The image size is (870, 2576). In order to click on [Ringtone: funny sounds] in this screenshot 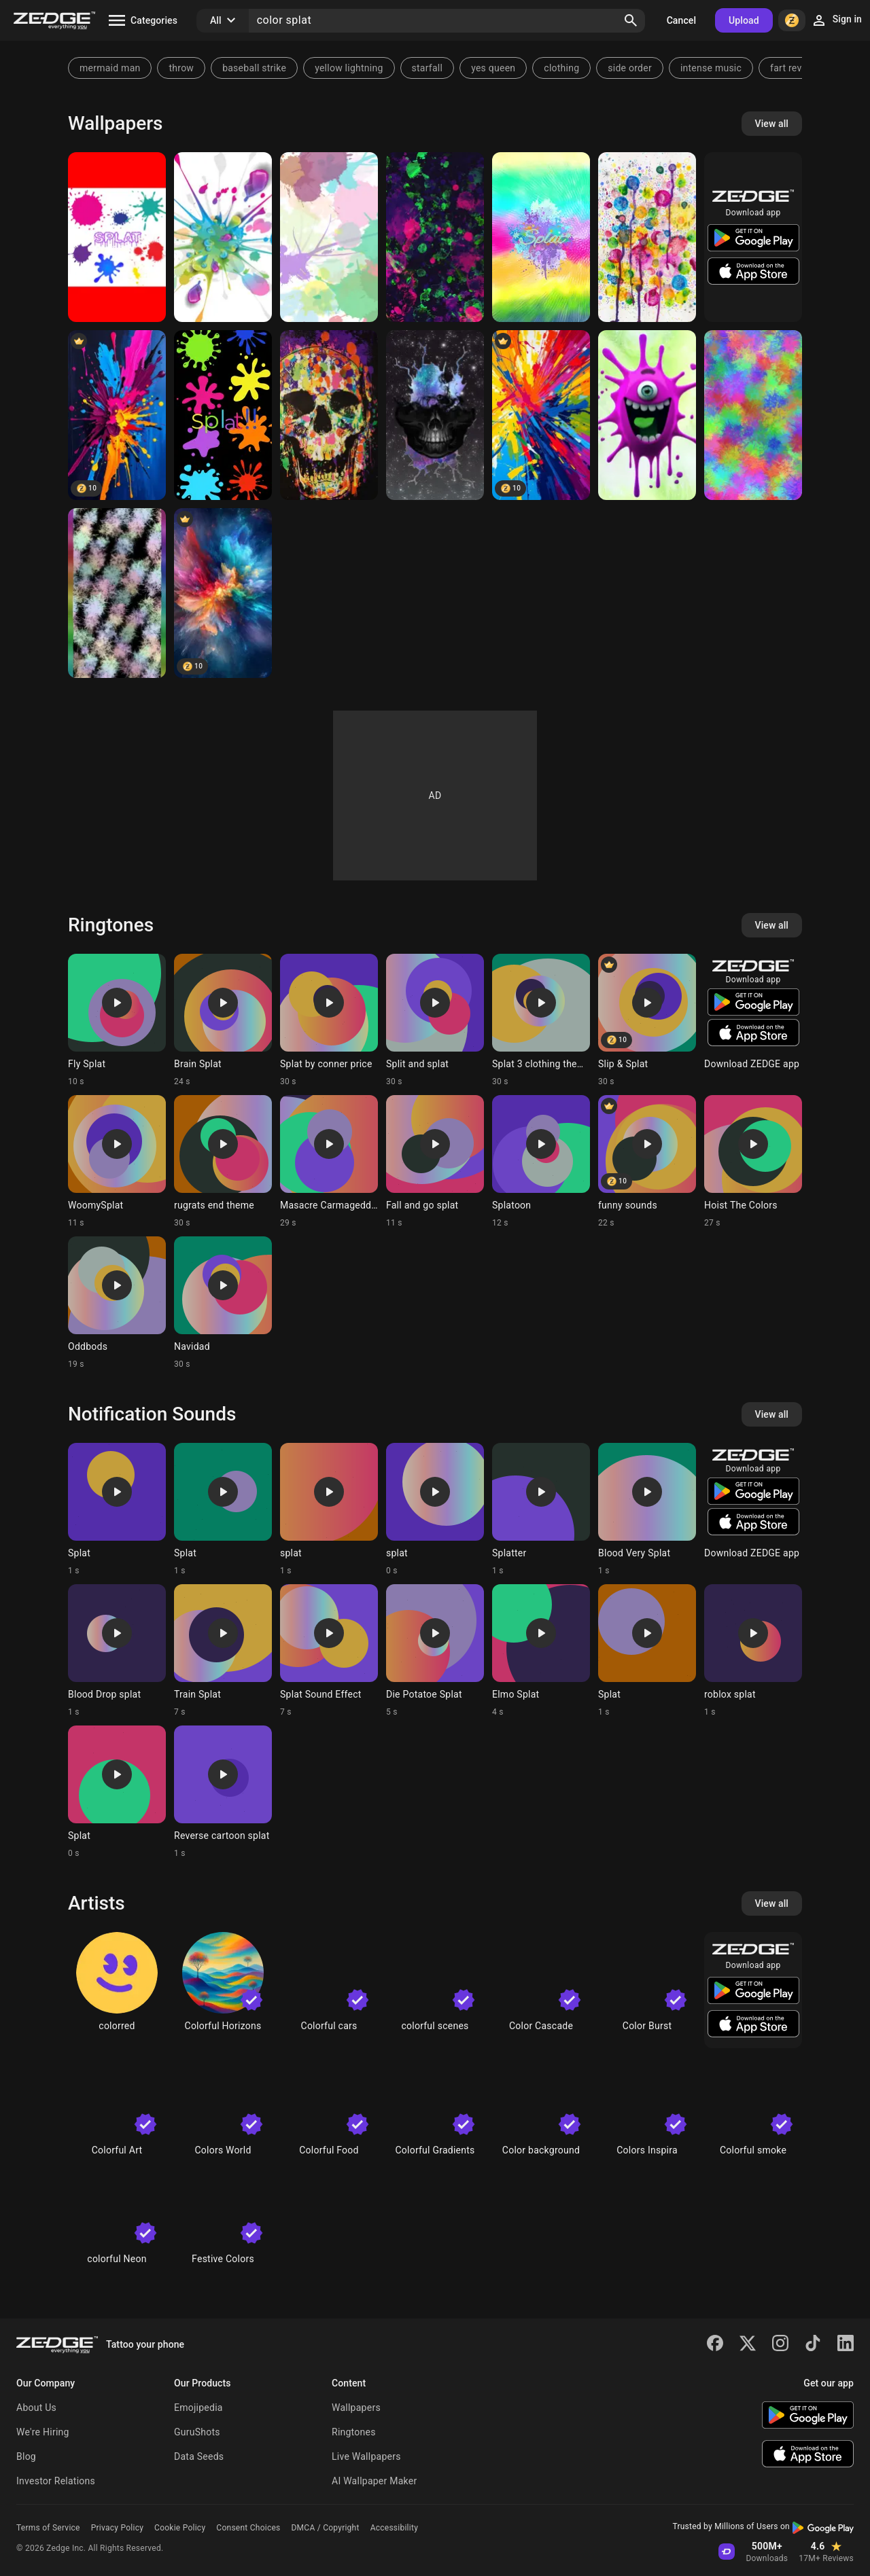, I will do `click(647, 1161)`.